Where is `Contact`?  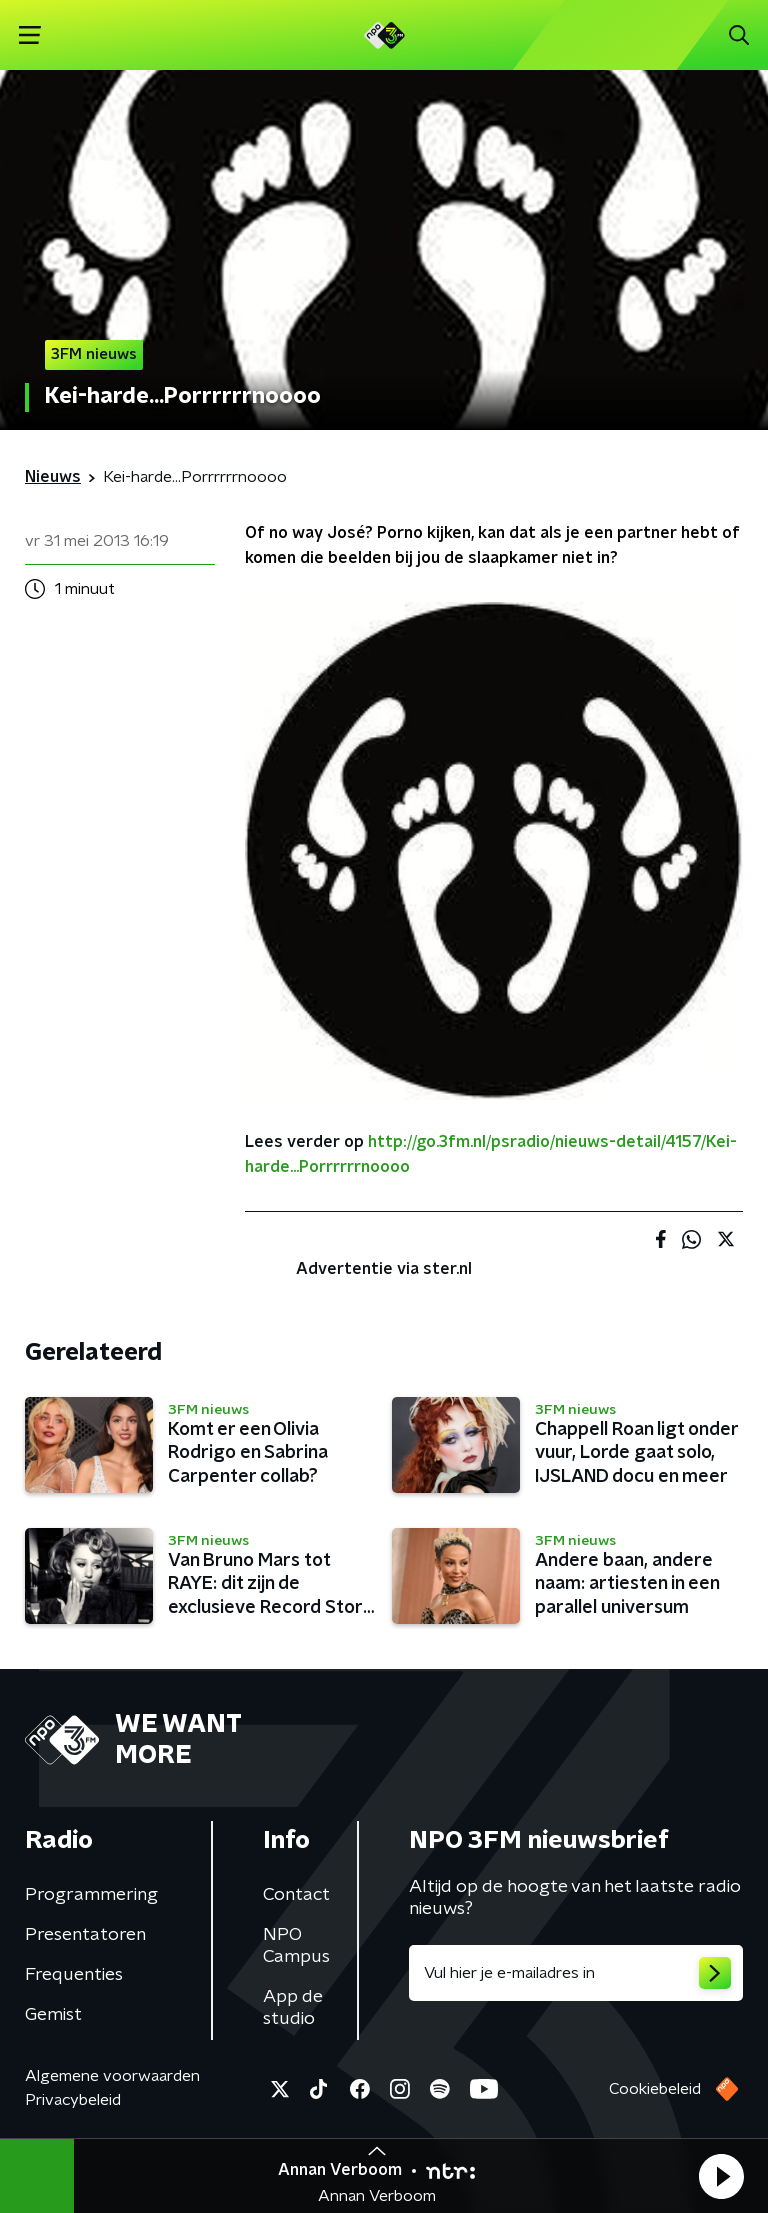
Contact is located at coordinates (296, 1895).